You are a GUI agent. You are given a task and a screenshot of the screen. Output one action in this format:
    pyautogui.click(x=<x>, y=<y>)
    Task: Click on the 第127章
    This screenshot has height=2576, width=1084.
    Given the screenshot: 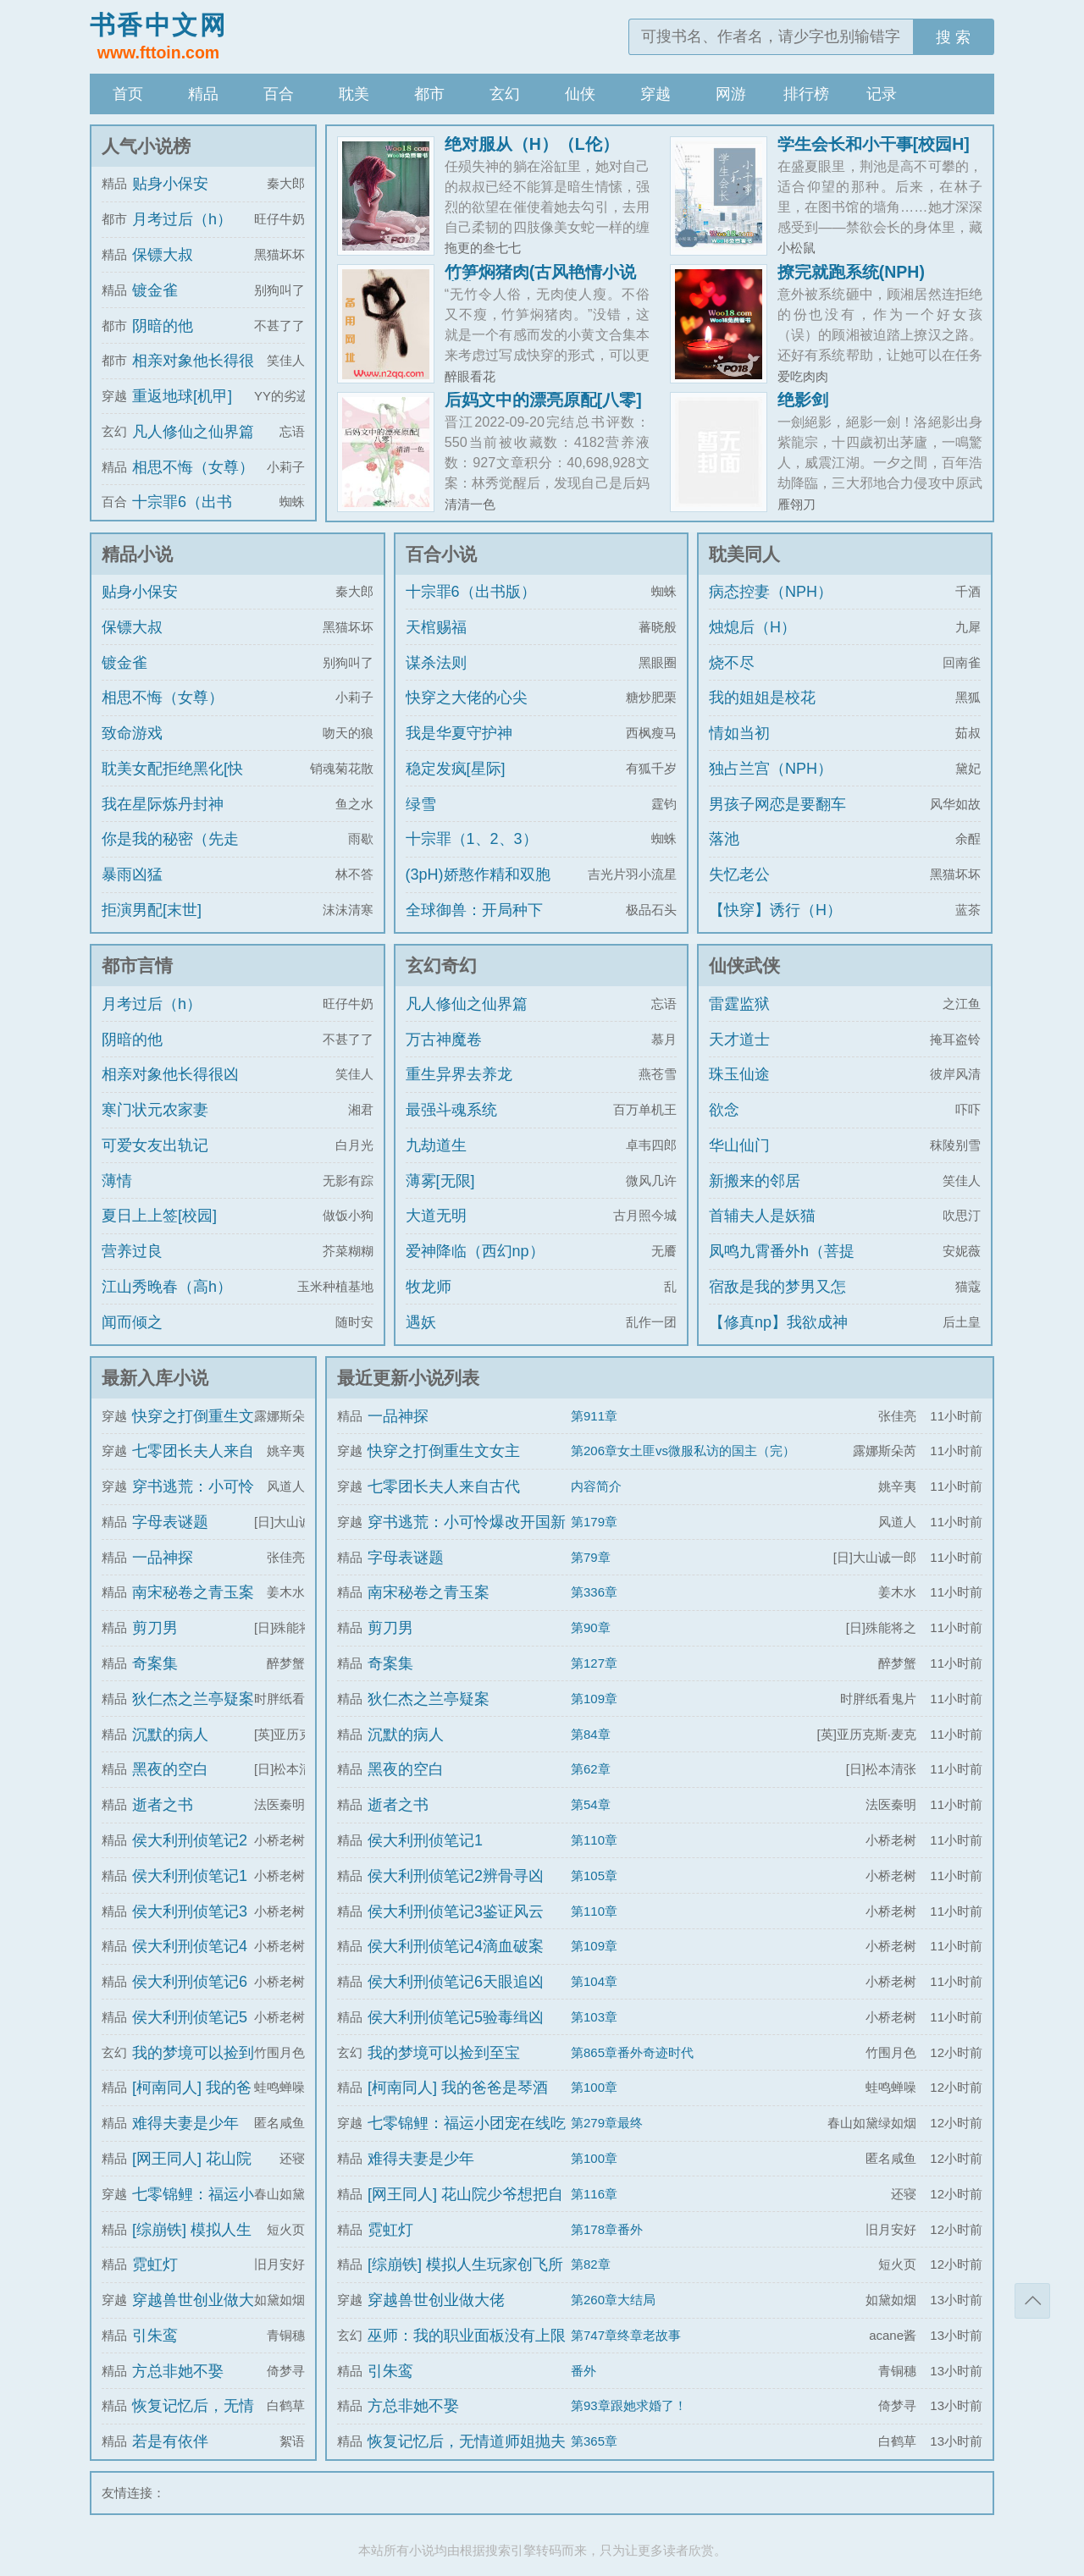 What is the action you would take?
    pyautogui.click(x=594, y=1663)
    